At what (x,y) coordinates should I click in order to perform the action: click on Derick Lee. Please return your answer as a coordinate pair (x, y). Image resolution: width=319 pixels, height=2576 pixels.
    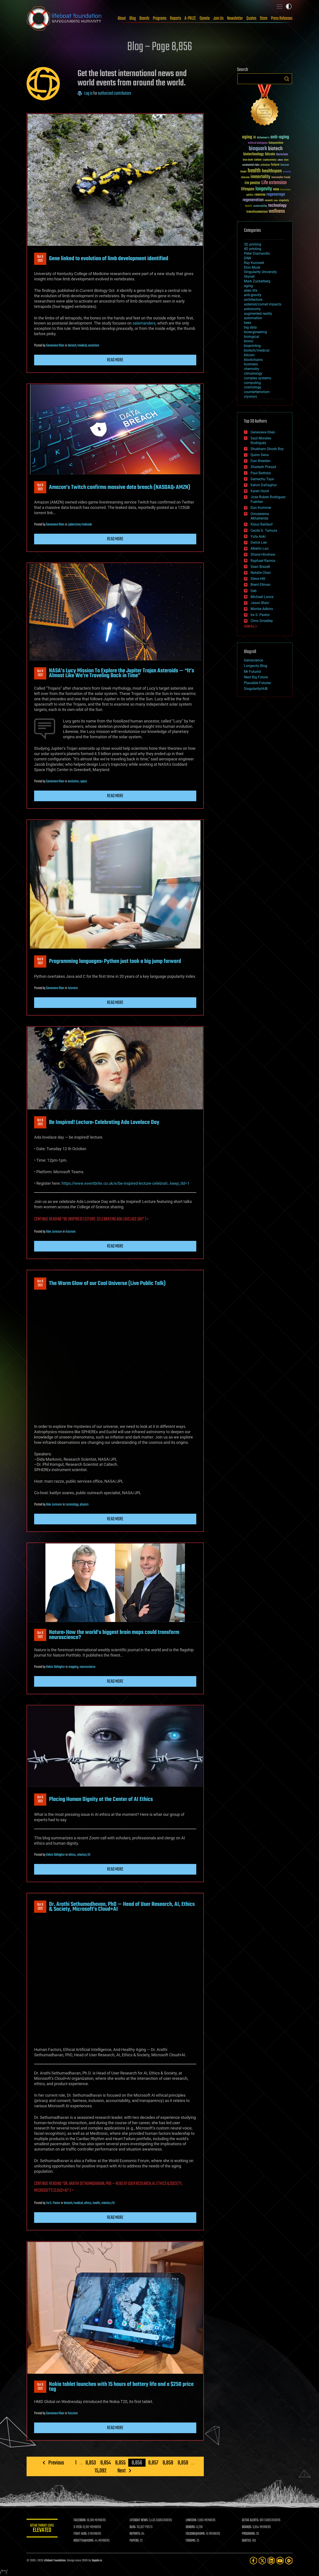
    Looking at the image, I should click on (259, 542).